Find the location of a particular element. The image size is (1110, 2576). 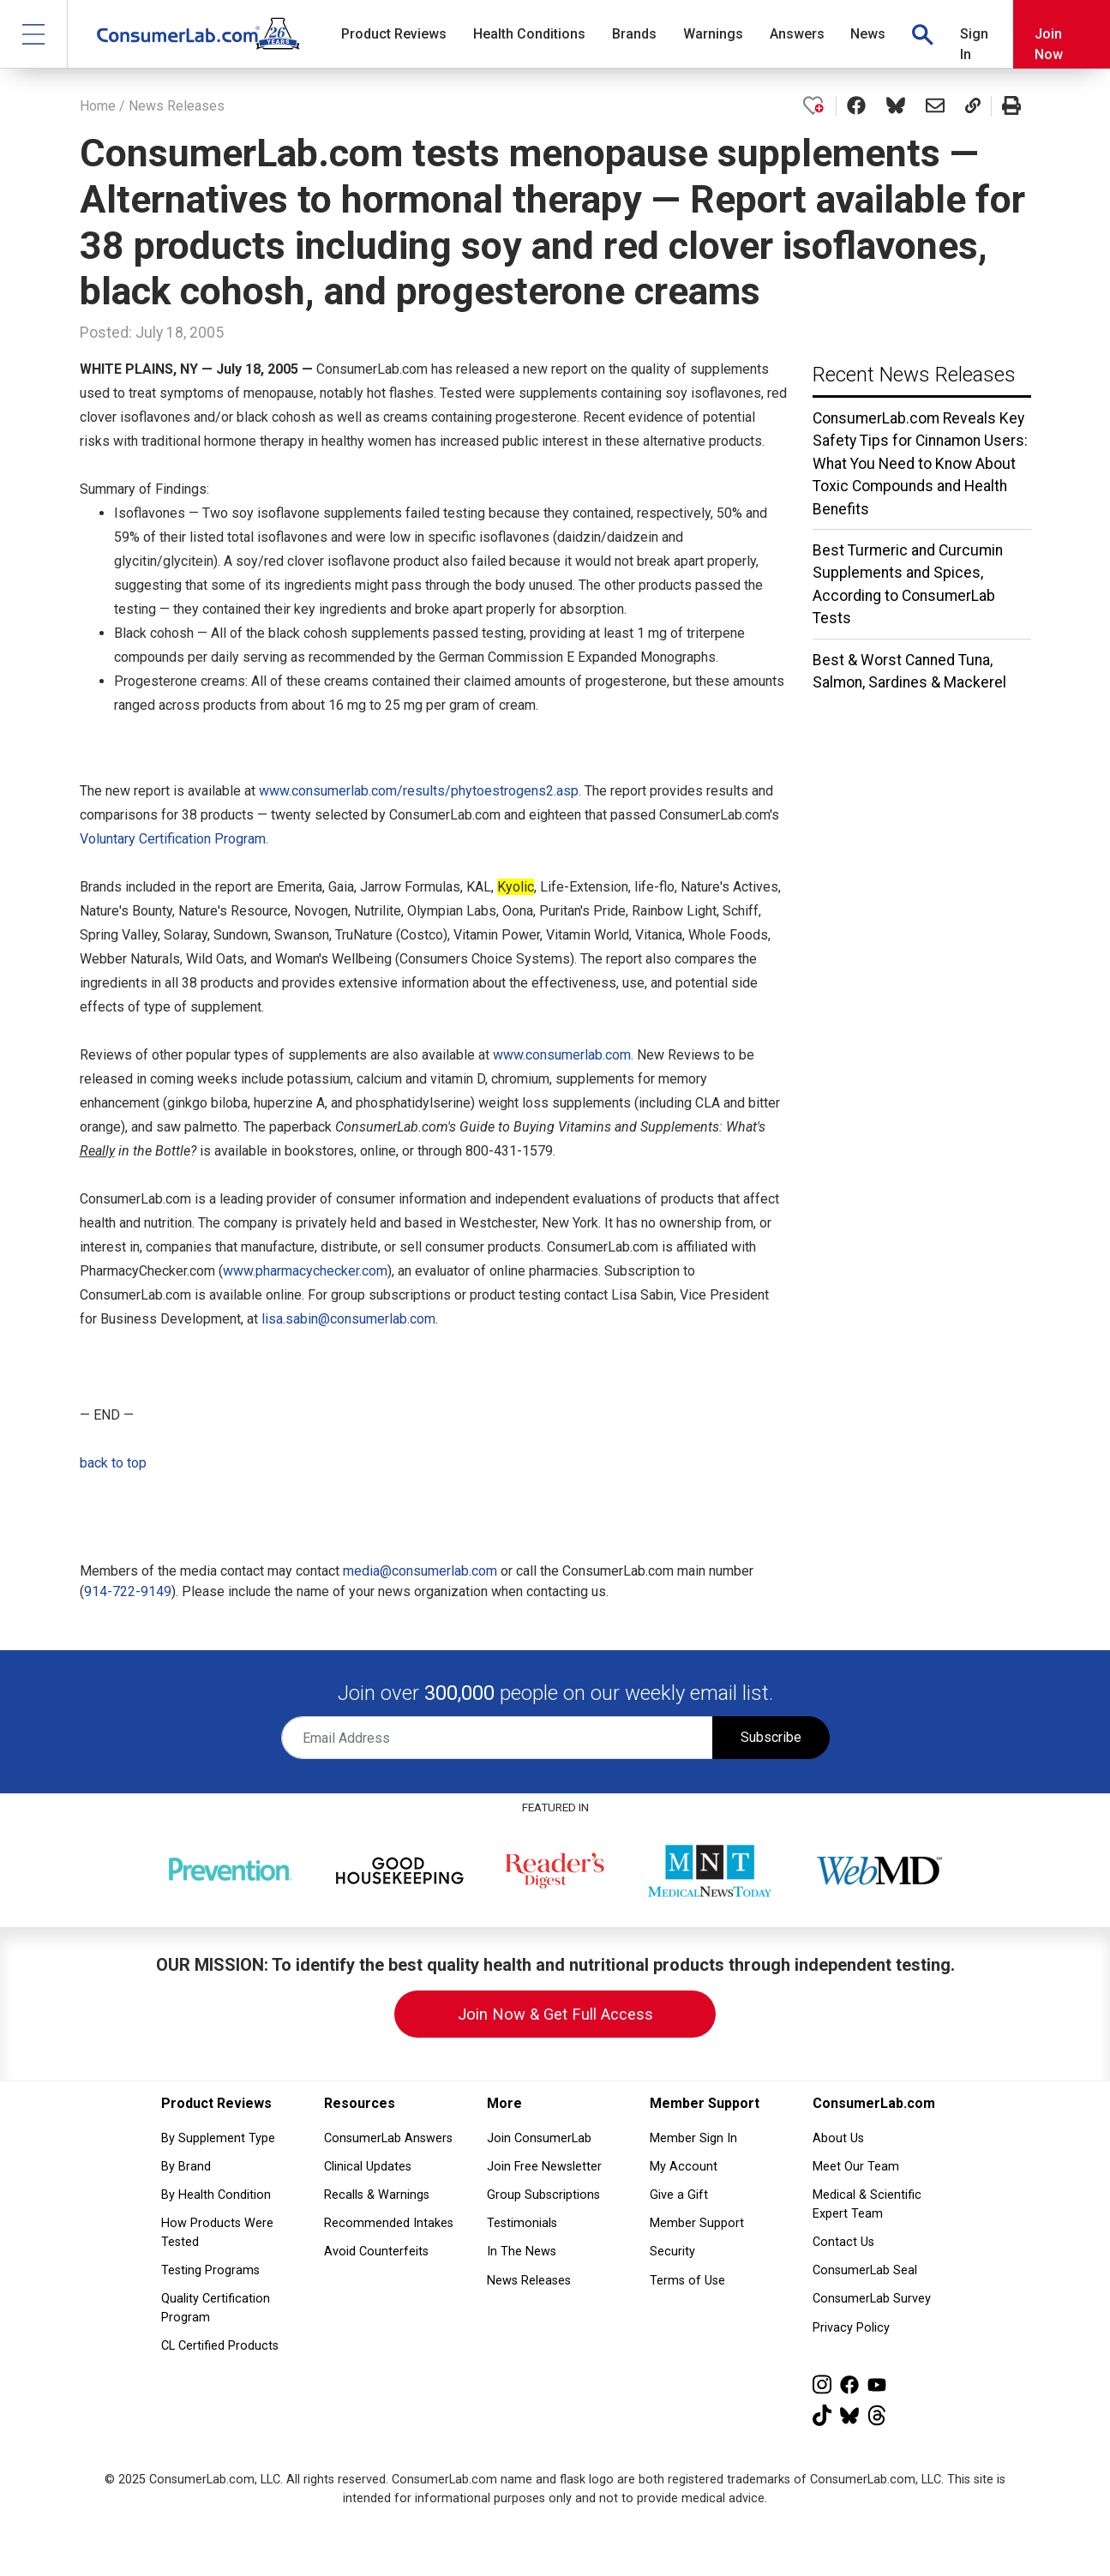

Recommended Intakes is located at coordinates (388, 2223).